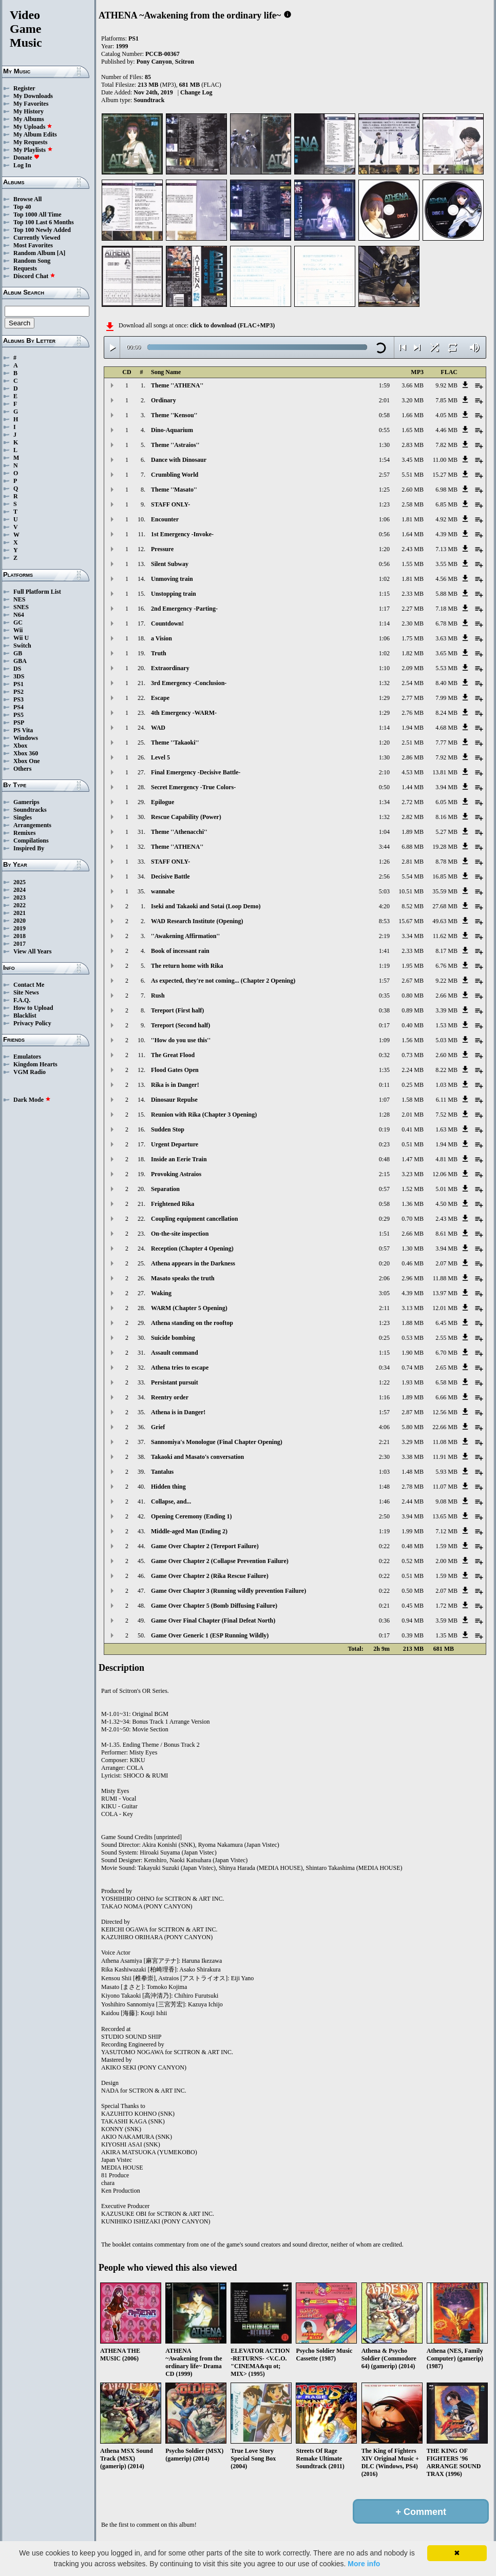 The height and width of the screenshot is (2576, 496). Describe the element at coordinates (167, 623) in the screenshot. I see `Countdown!` at that location.